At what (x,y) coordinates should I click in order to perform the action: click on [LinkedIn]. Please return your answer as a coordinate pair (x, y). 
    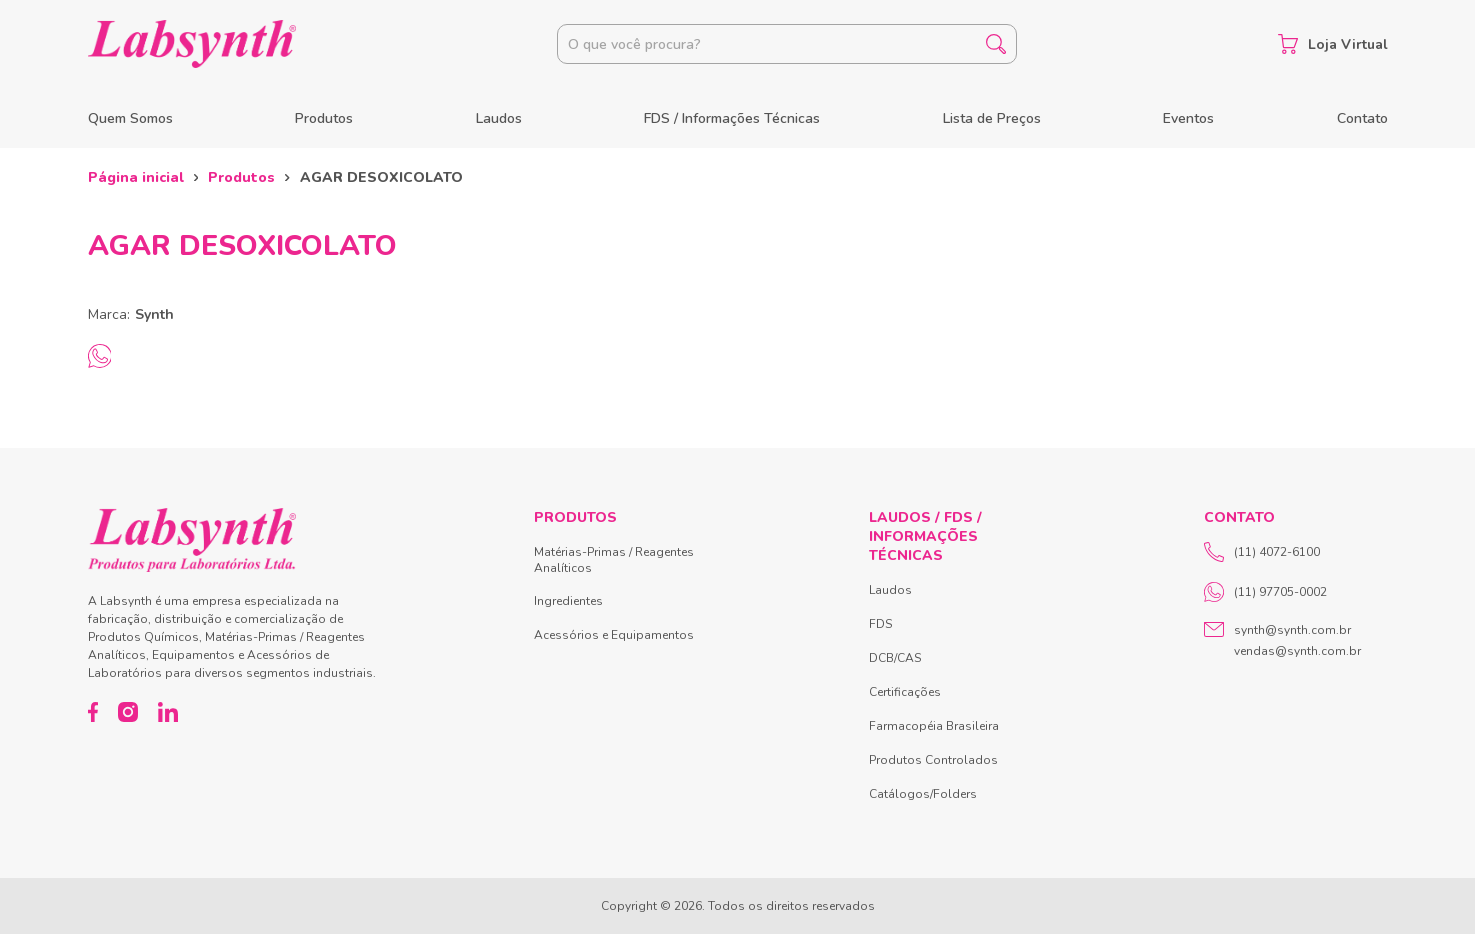
    Looking at the image, I should click on (168, 712).